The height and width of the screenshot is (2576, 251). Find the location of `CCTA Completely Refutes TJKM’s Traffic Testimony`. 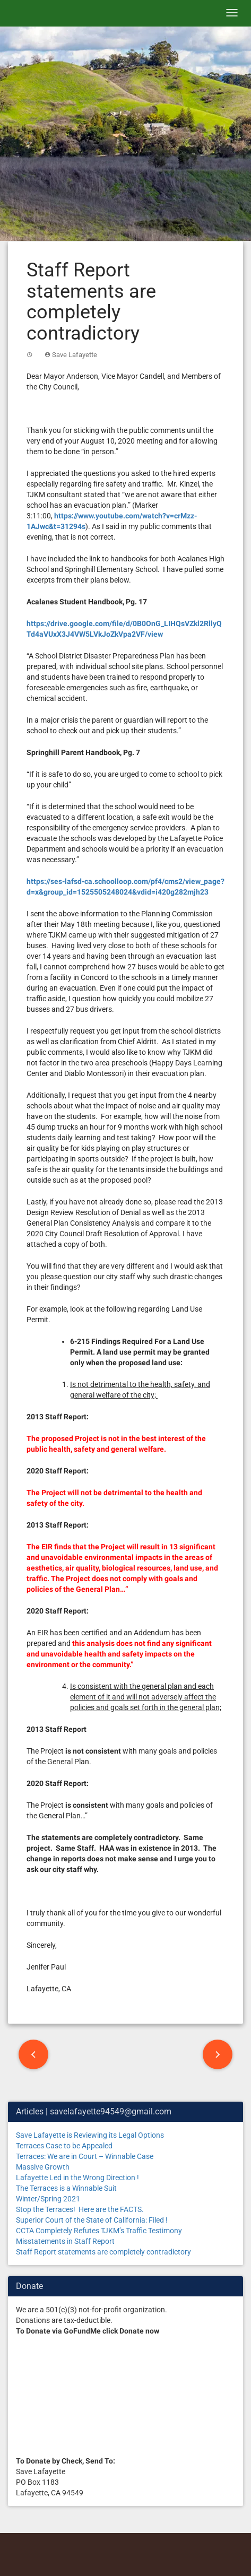

CCTA Completely Refutes TJKM’s Traffic Testimony is located at coordinates (99, 2230).